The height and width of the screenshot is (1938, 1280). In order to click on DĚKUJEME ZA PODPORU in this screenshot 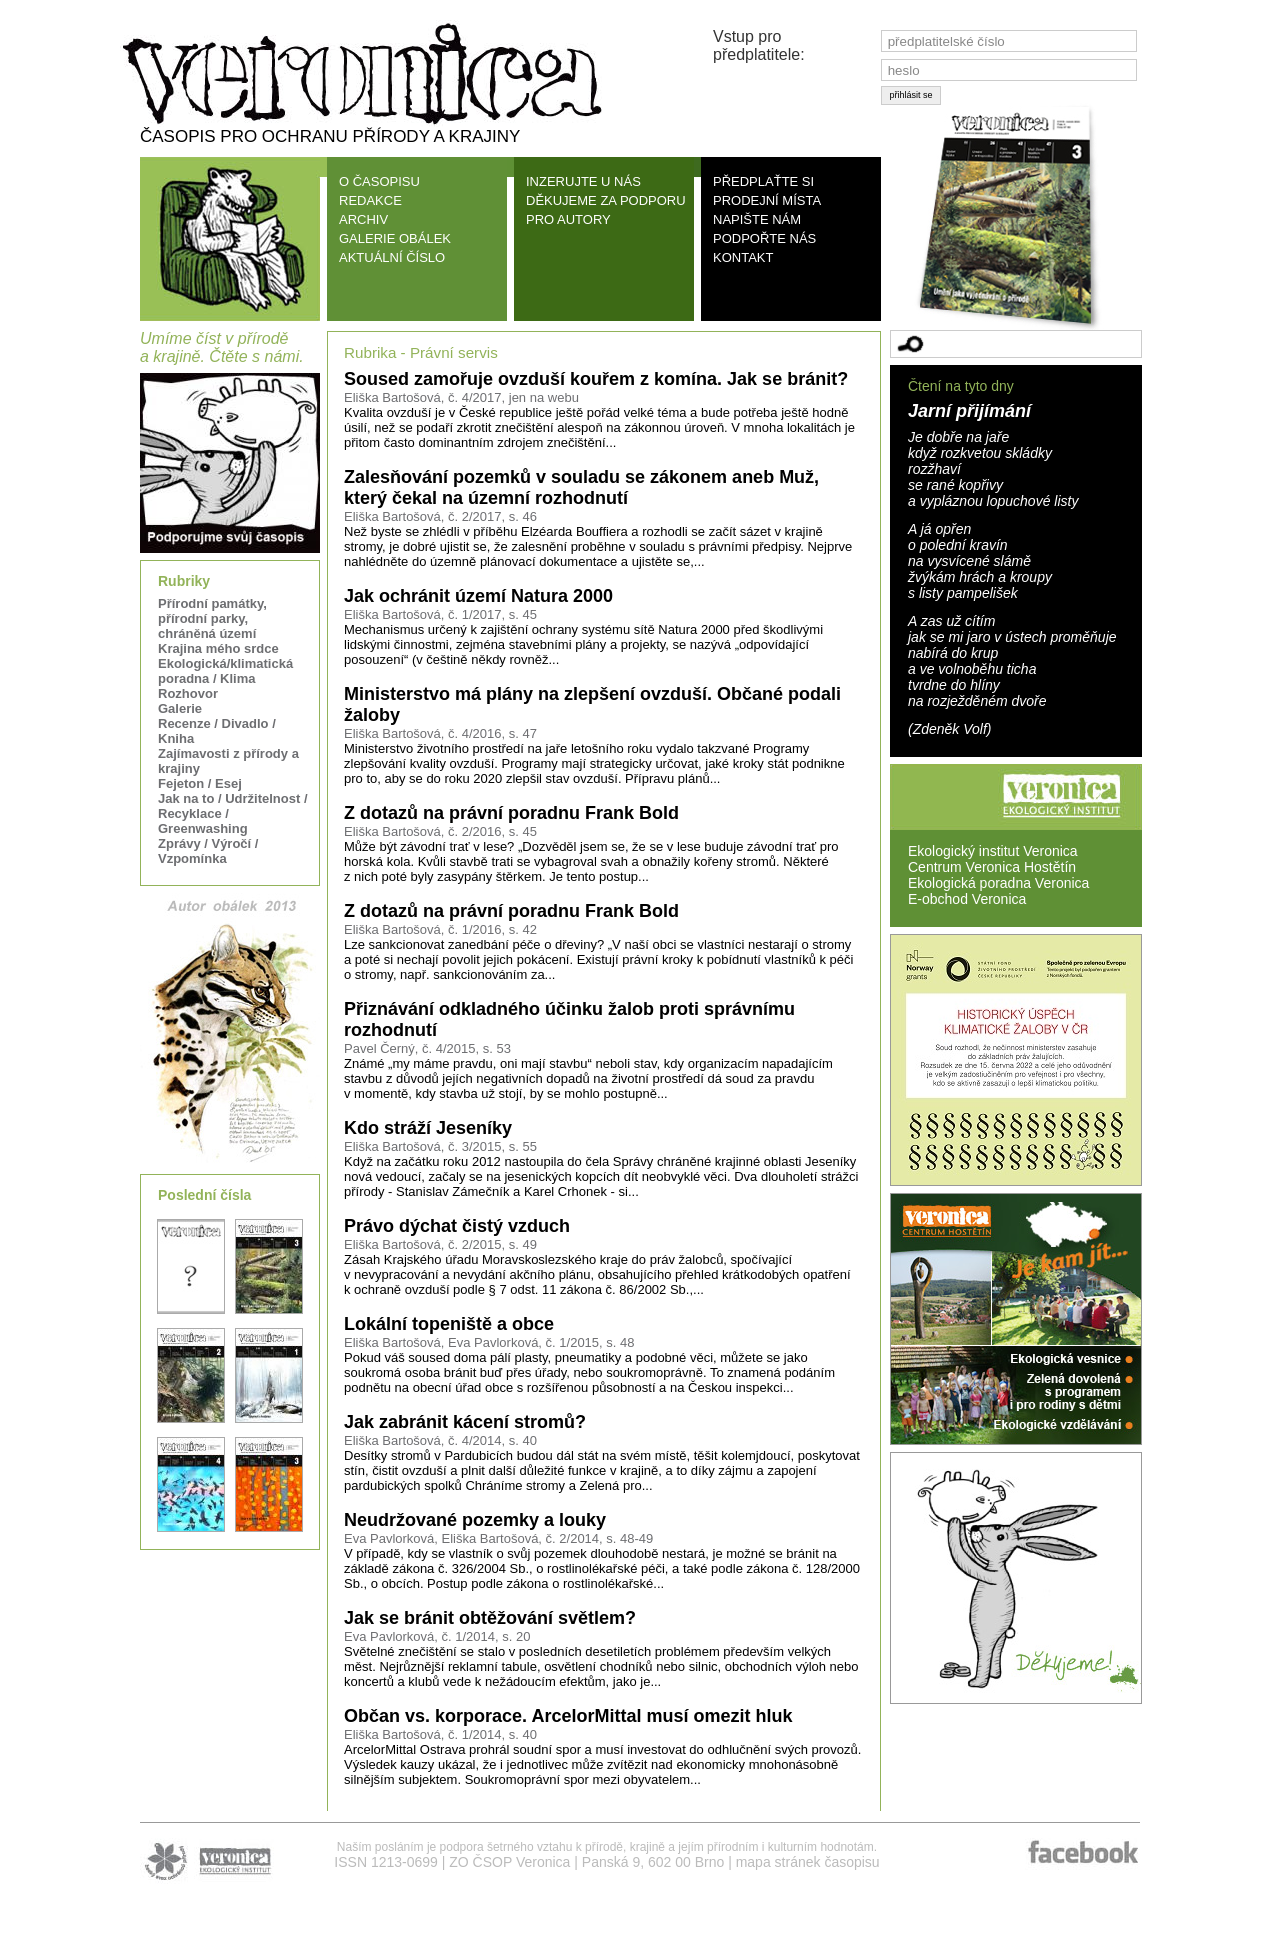, I will do `click(606, 200)`.